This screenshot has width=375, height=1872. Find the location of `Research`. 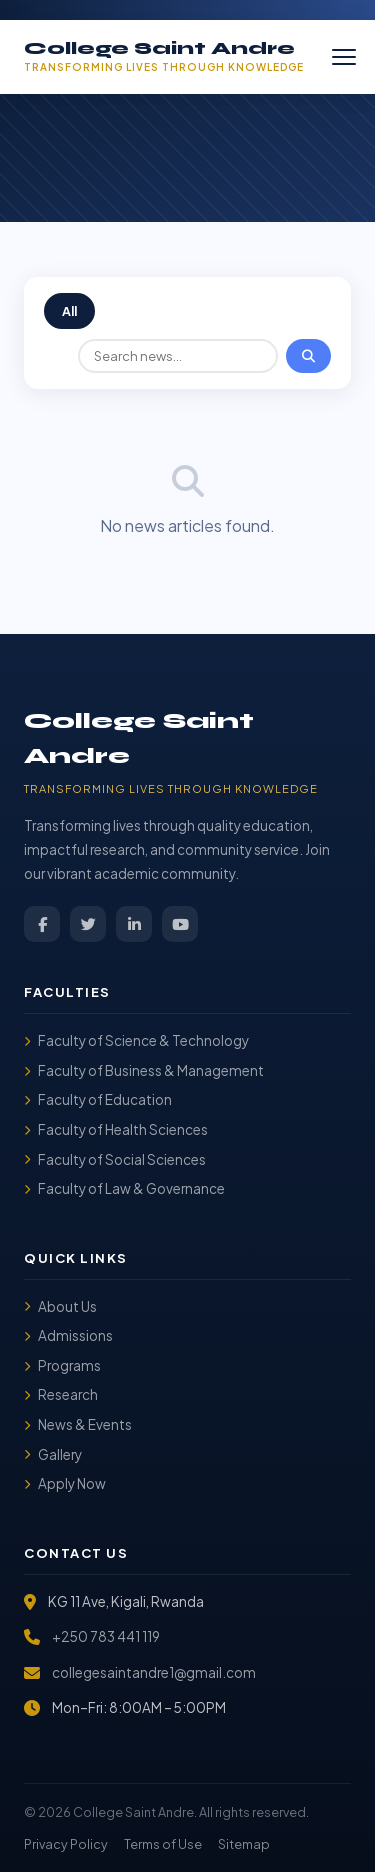

Research is located at coordinates (61, 1394).